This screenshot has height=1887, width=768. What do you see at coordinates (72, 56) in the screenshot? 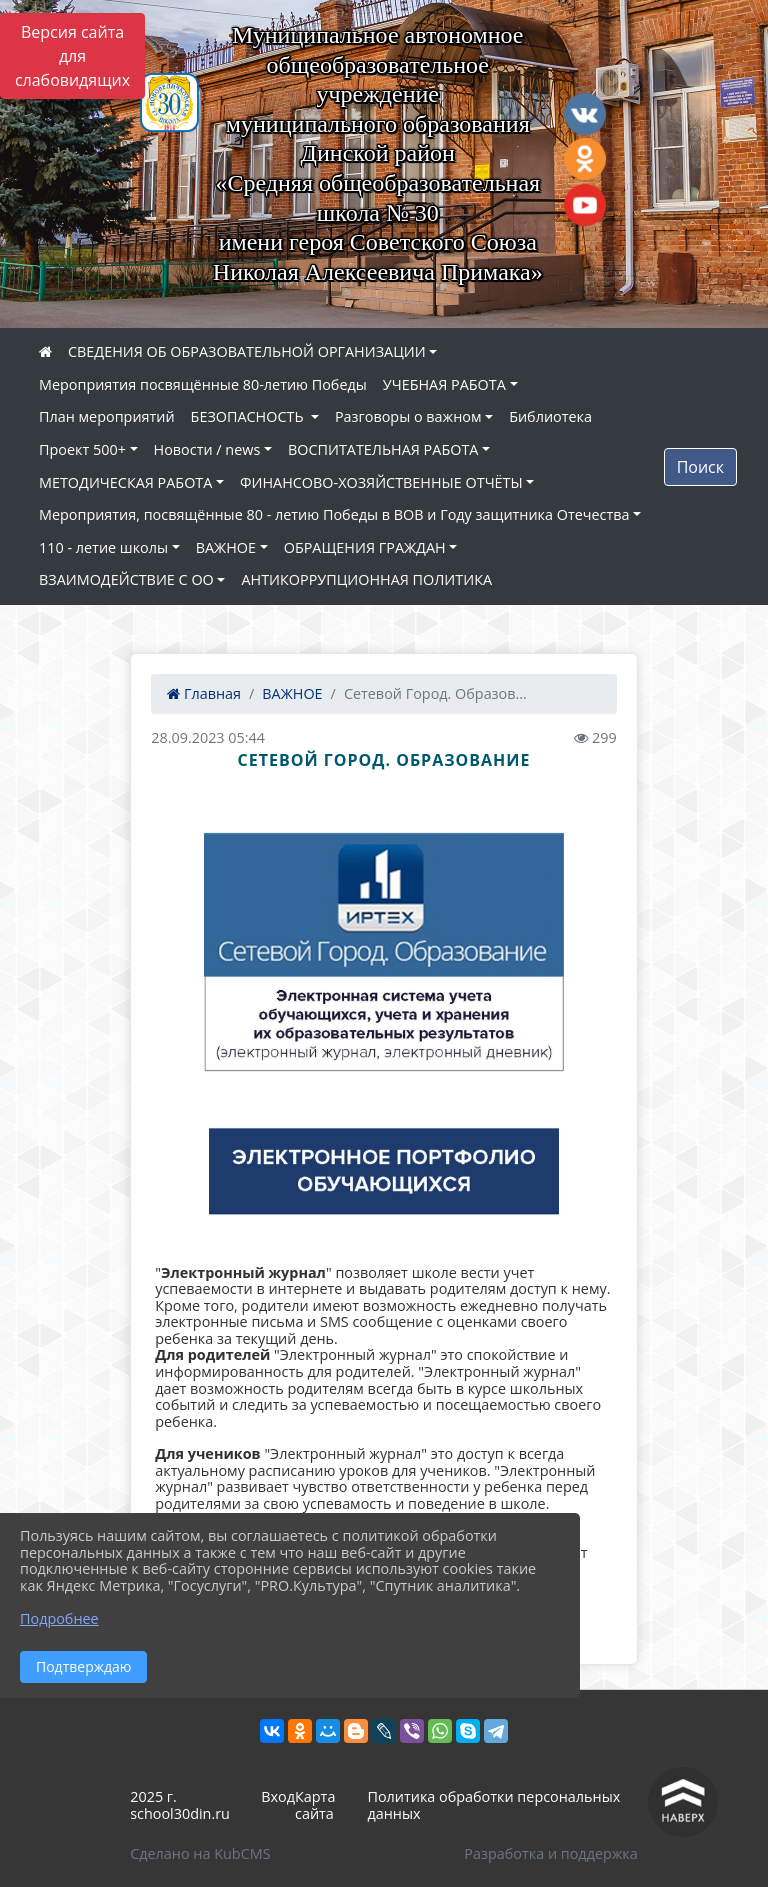
I see `Версия сайта для слабовидящих [Включить версию для слабовидящих]` at bounding box center [72, 56].